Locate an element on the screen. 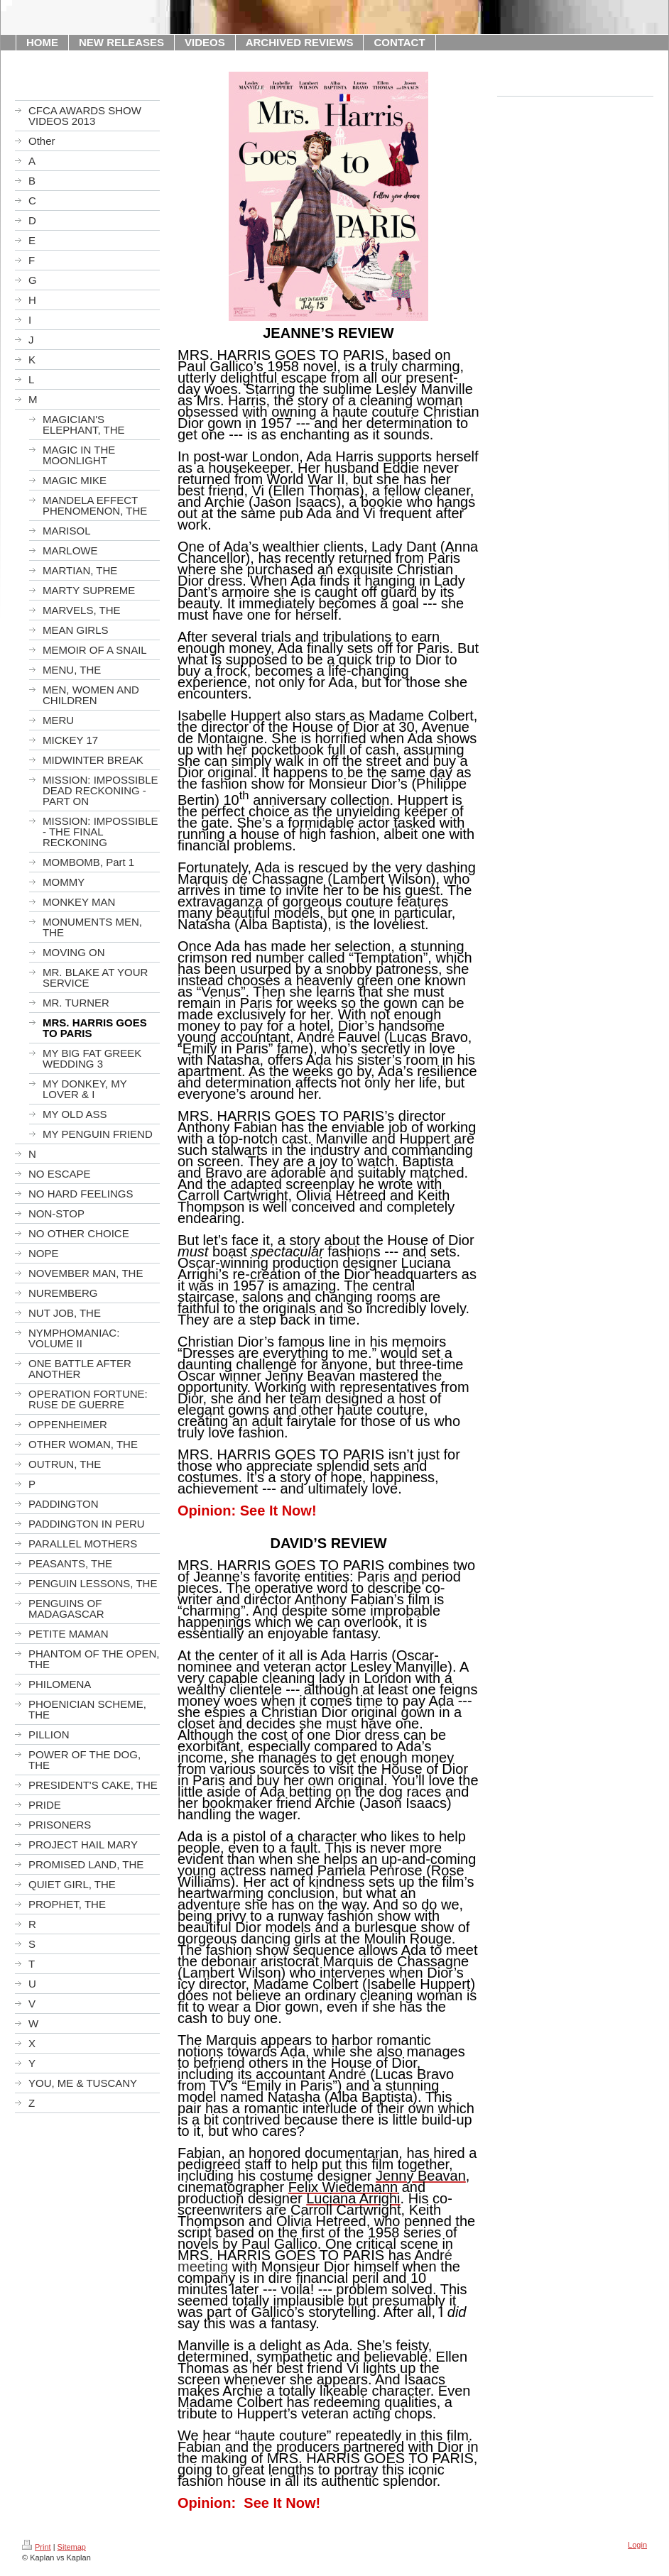 The image size is (669, 2576). Print is located at coordinates (36, 2547).